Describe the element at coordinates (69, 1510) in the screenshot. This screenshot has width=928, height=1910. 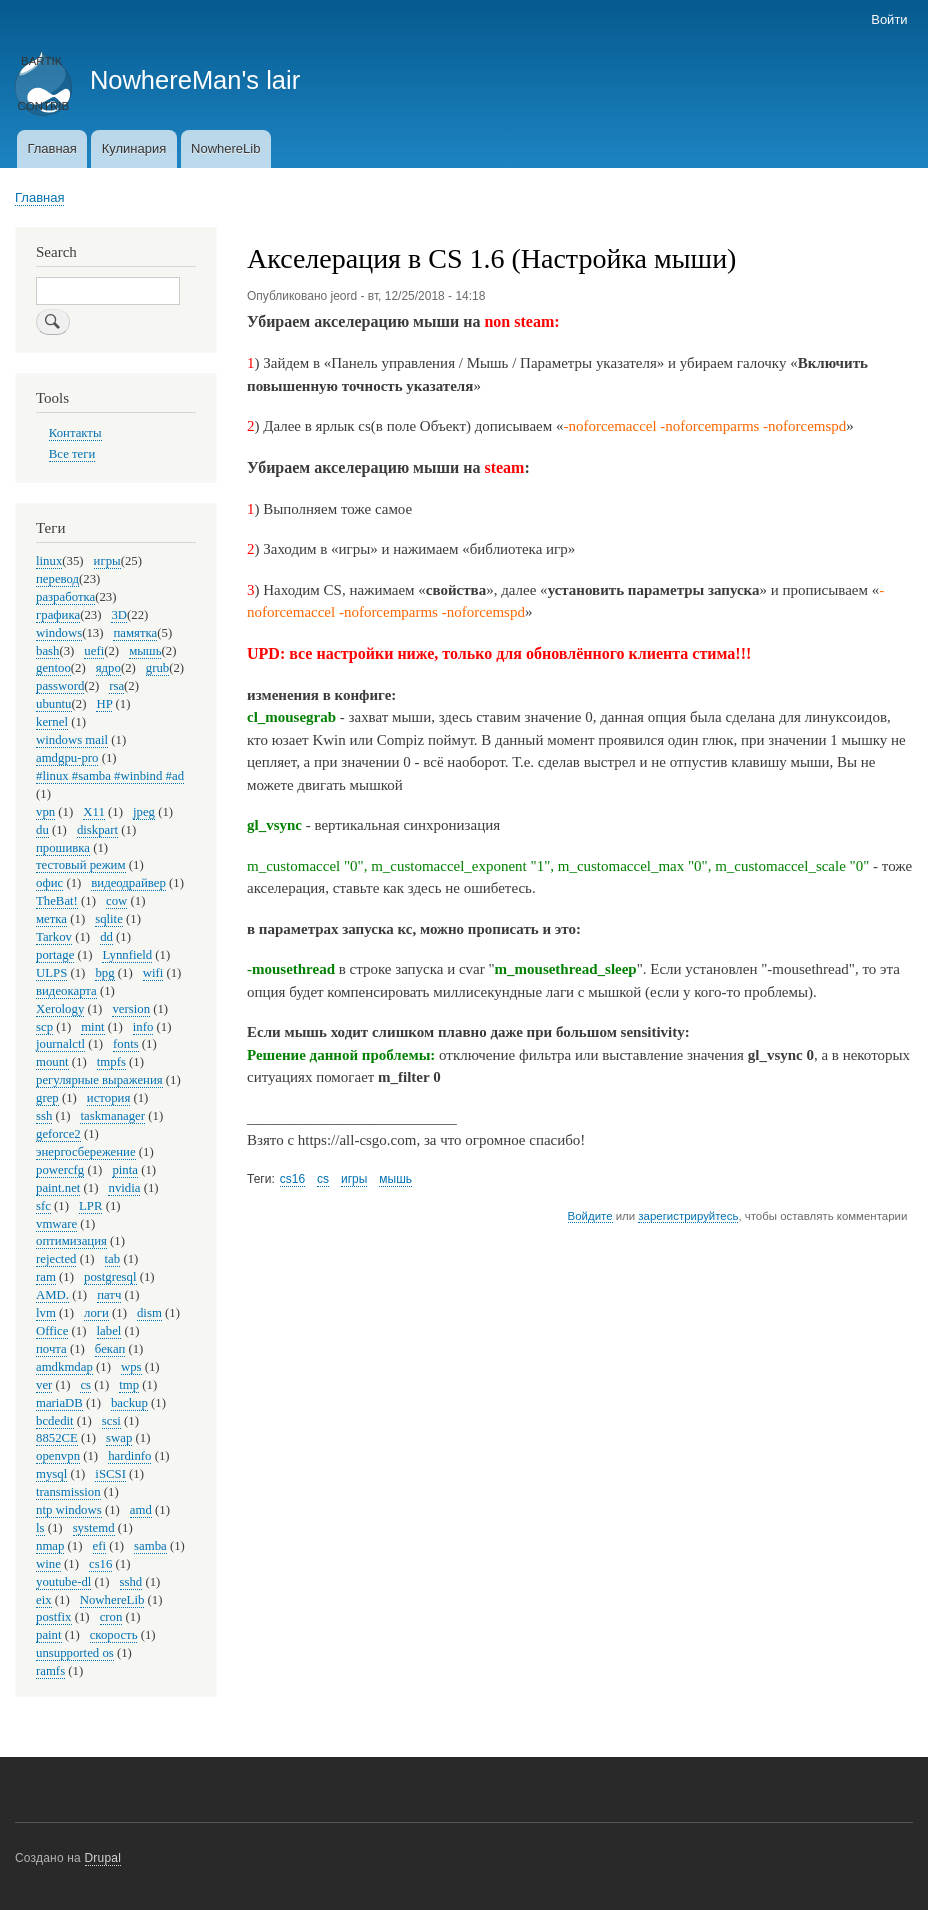
I see `ntp windows` at that location.